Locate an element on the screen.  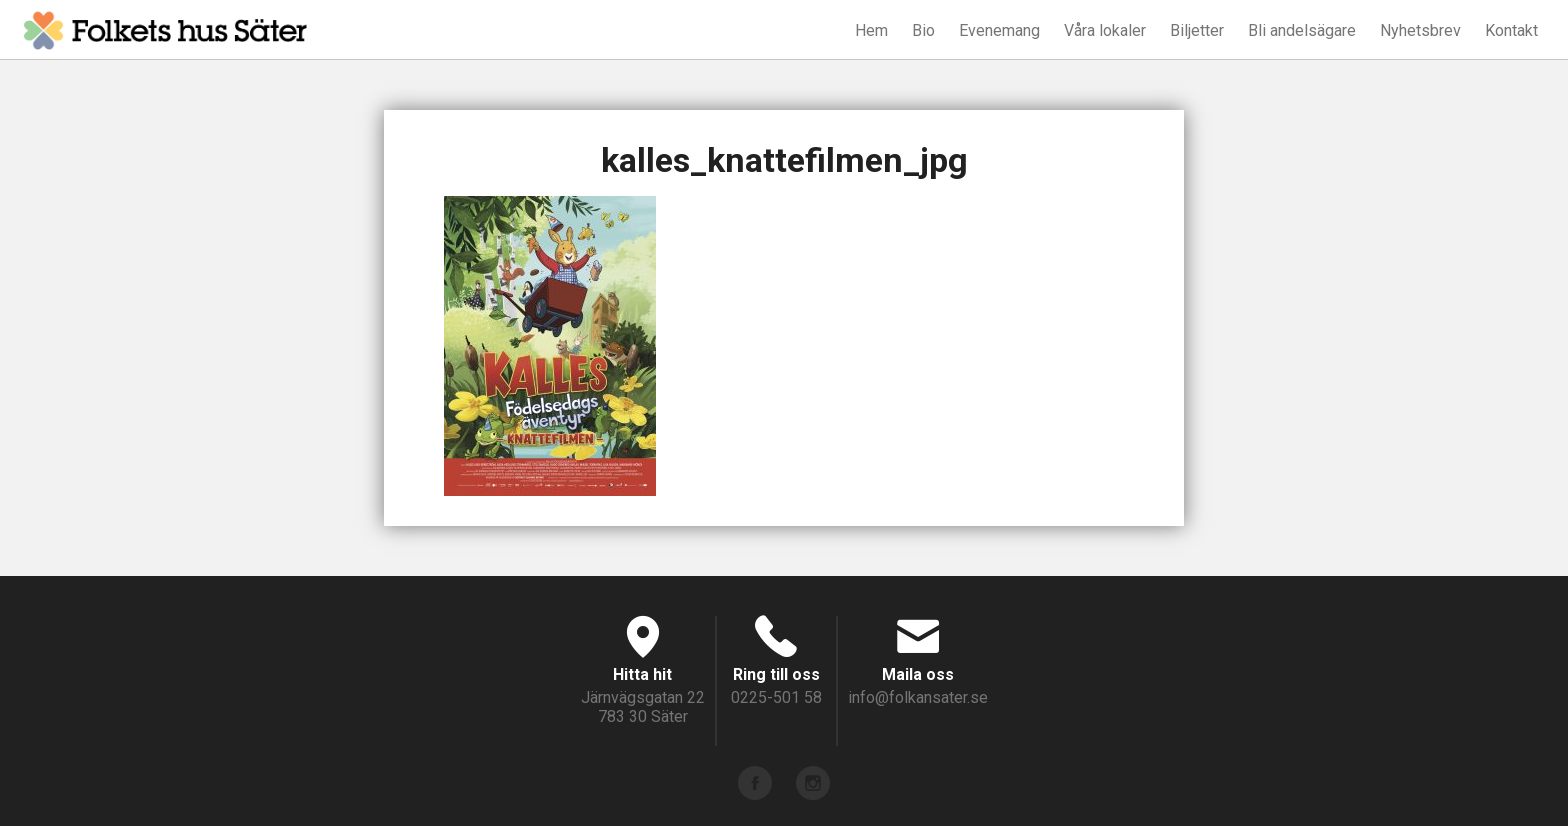
Kontakt is located at coordinates (1511, 30).